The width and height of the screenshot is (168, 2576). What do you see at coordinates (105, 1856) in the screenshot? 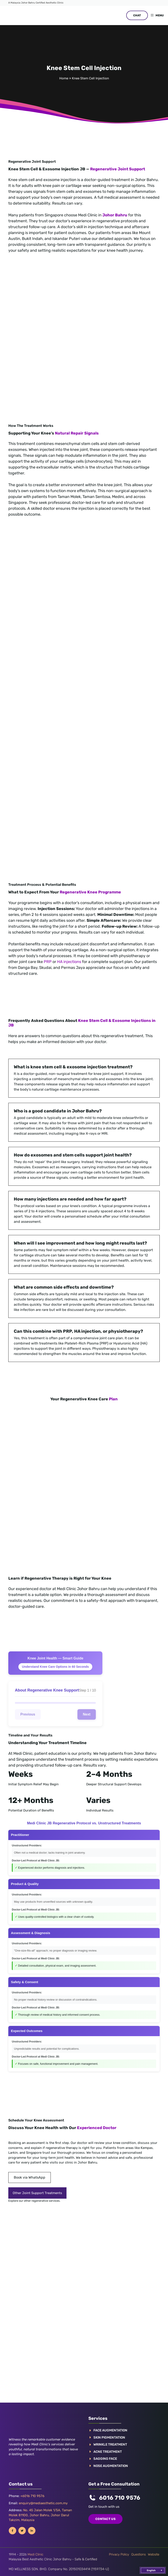
I see `COntact us` at bounding box center [105, 1856].